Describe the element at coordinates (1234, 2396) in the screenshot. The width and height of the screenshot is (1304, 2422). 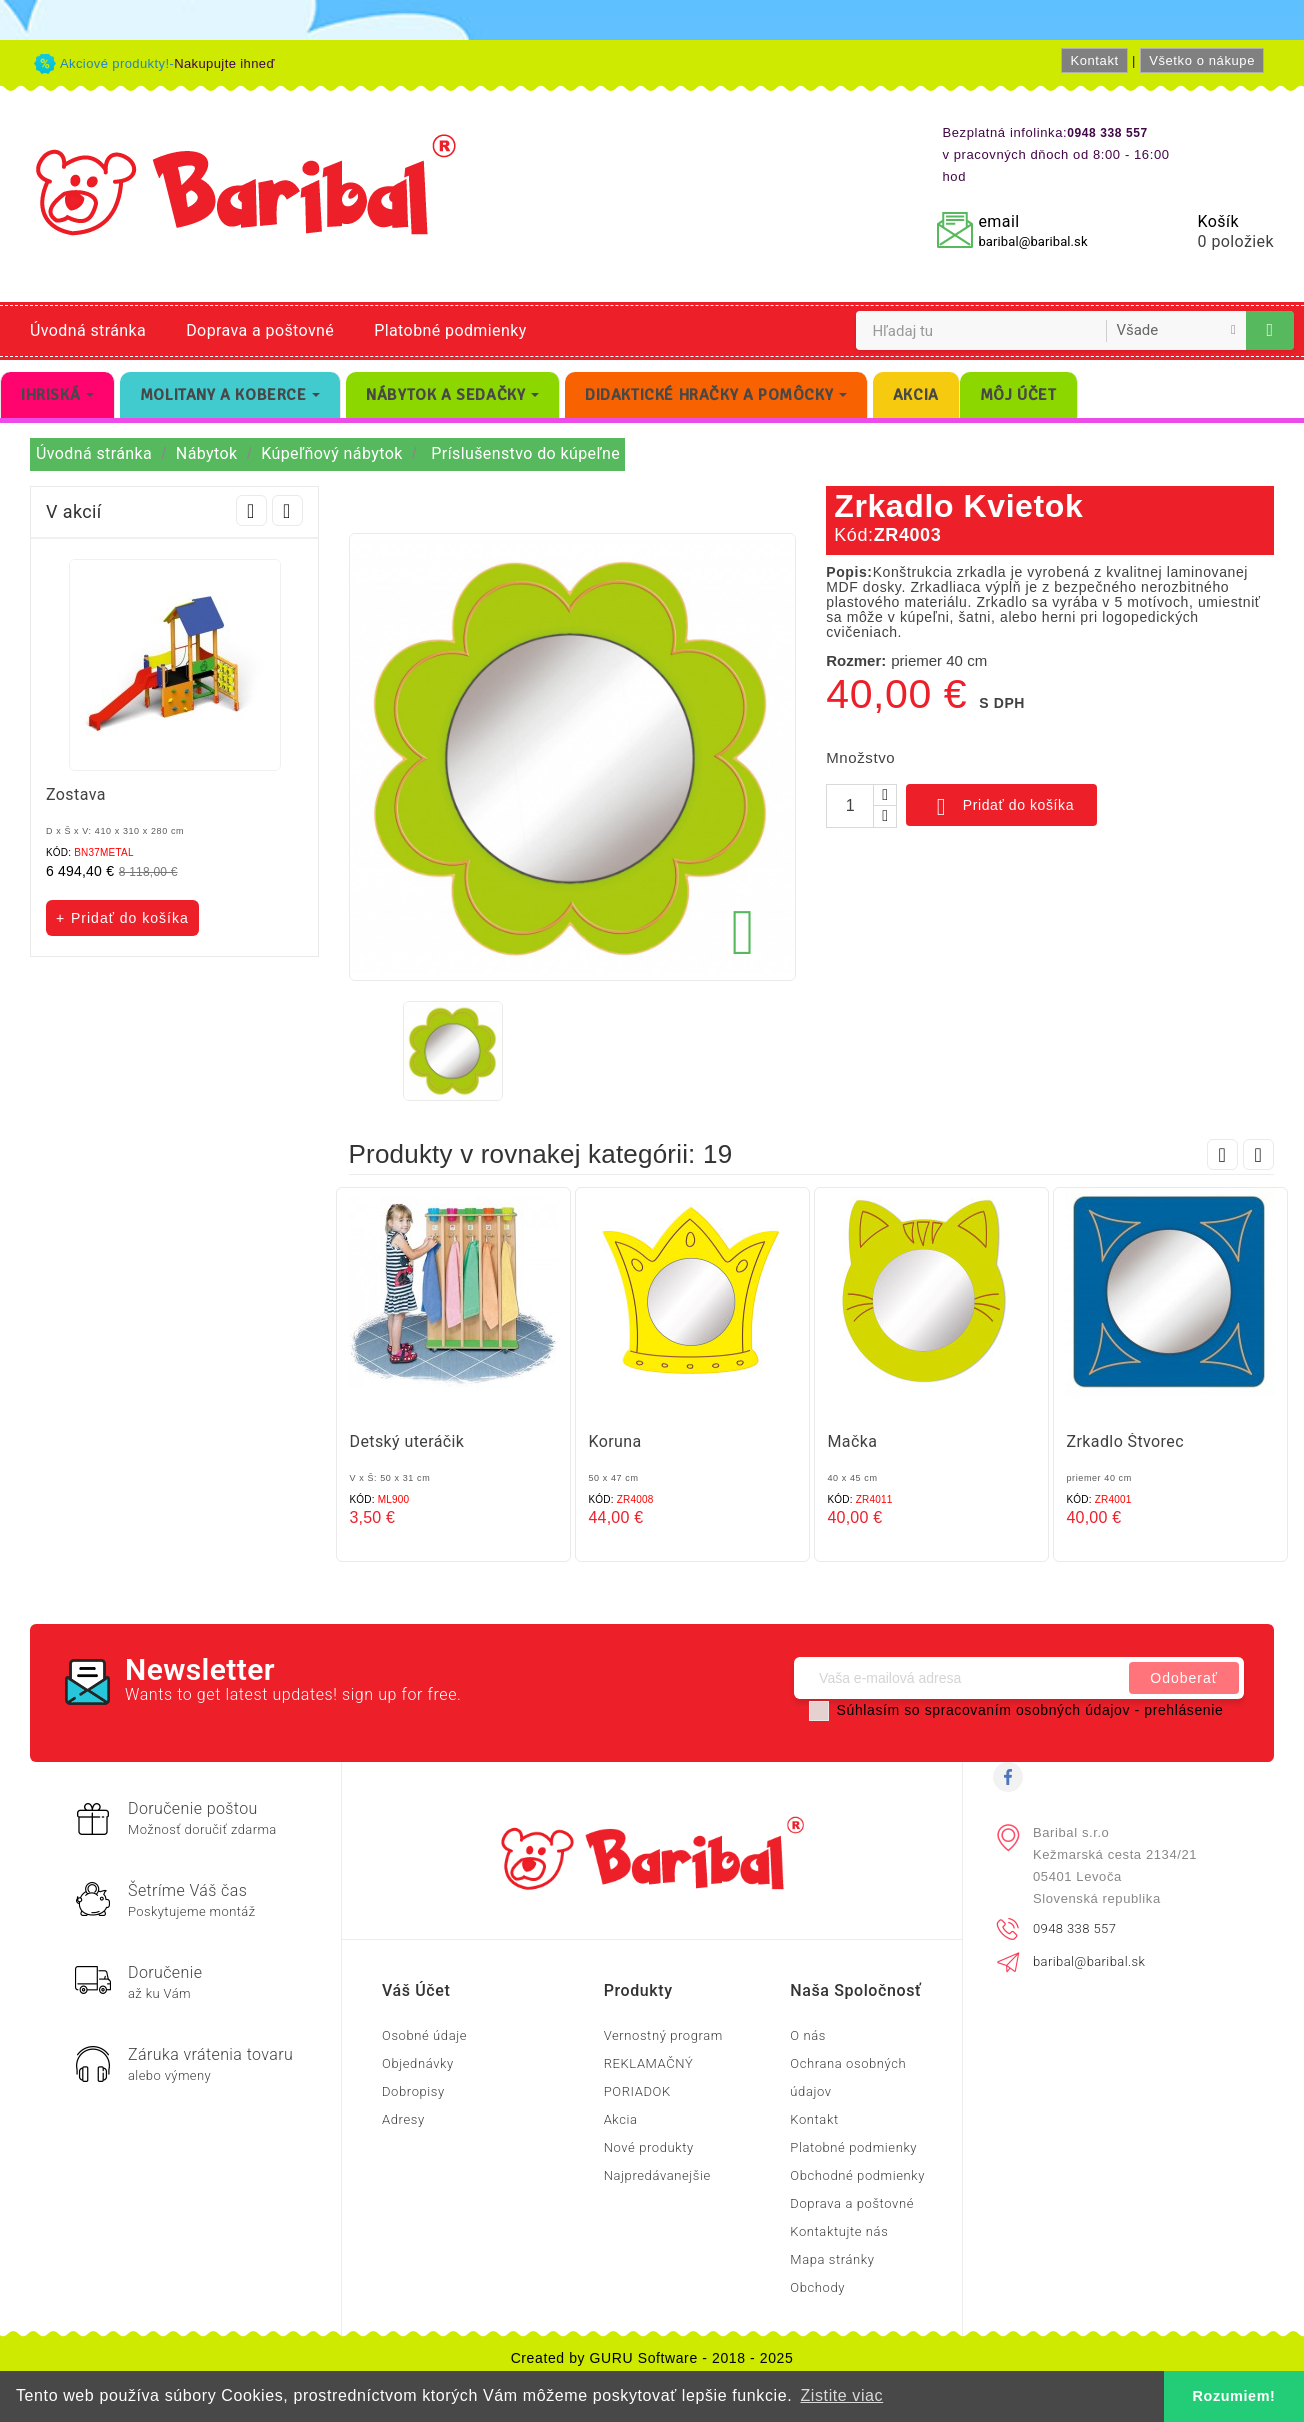
I see `Rozumiem! [button]` at that location.